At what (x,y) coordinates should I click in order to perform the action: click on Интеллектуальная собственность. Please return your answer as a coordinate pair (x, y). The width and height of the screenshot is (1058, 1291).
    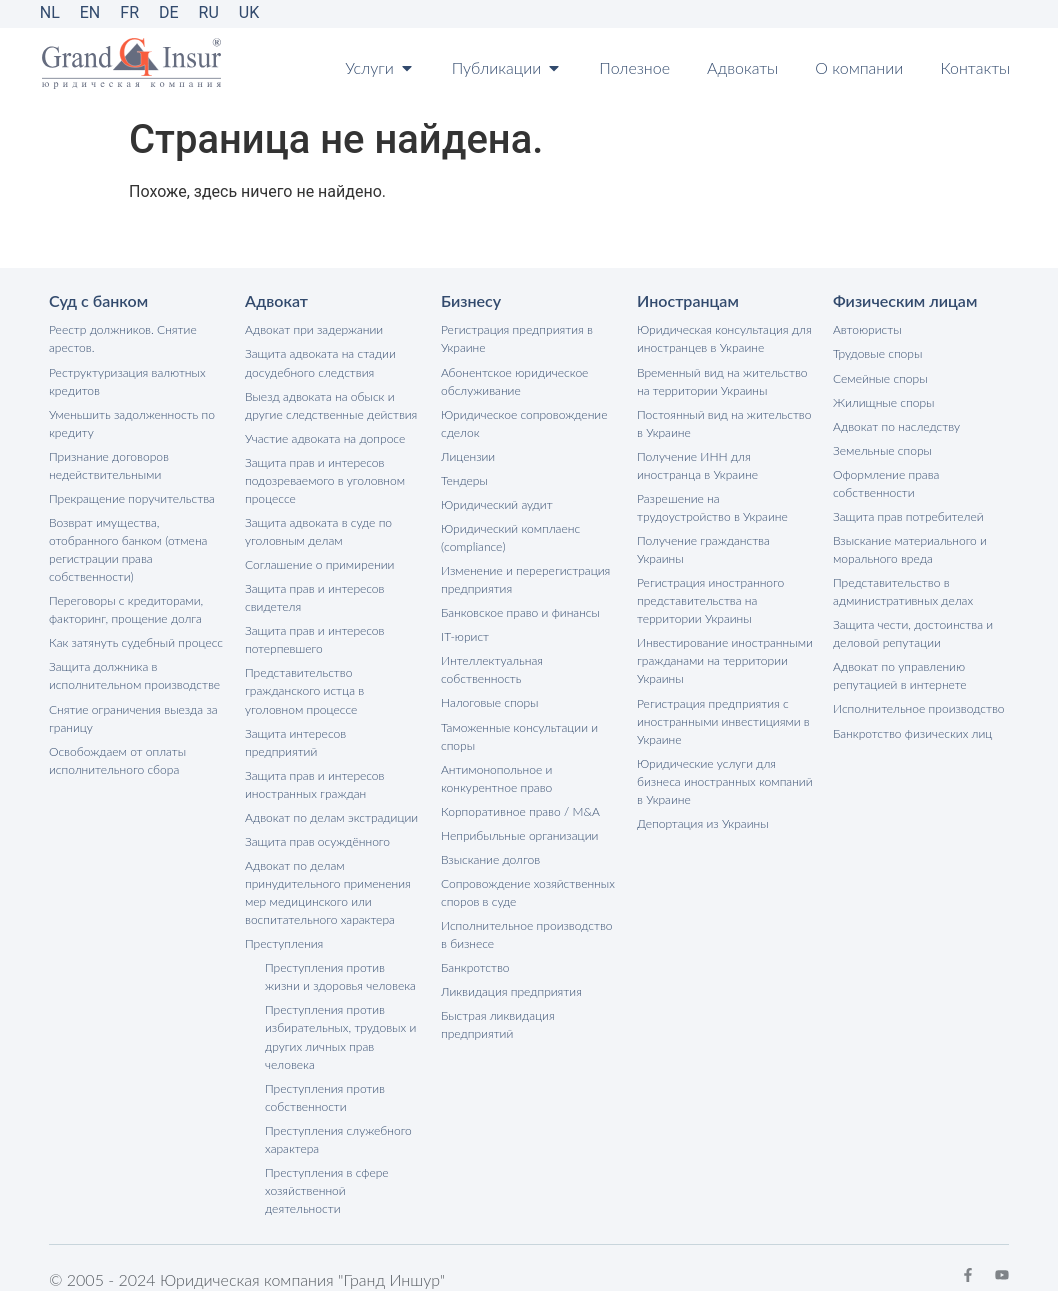
    Looking at the image, I should click on (492, 668).